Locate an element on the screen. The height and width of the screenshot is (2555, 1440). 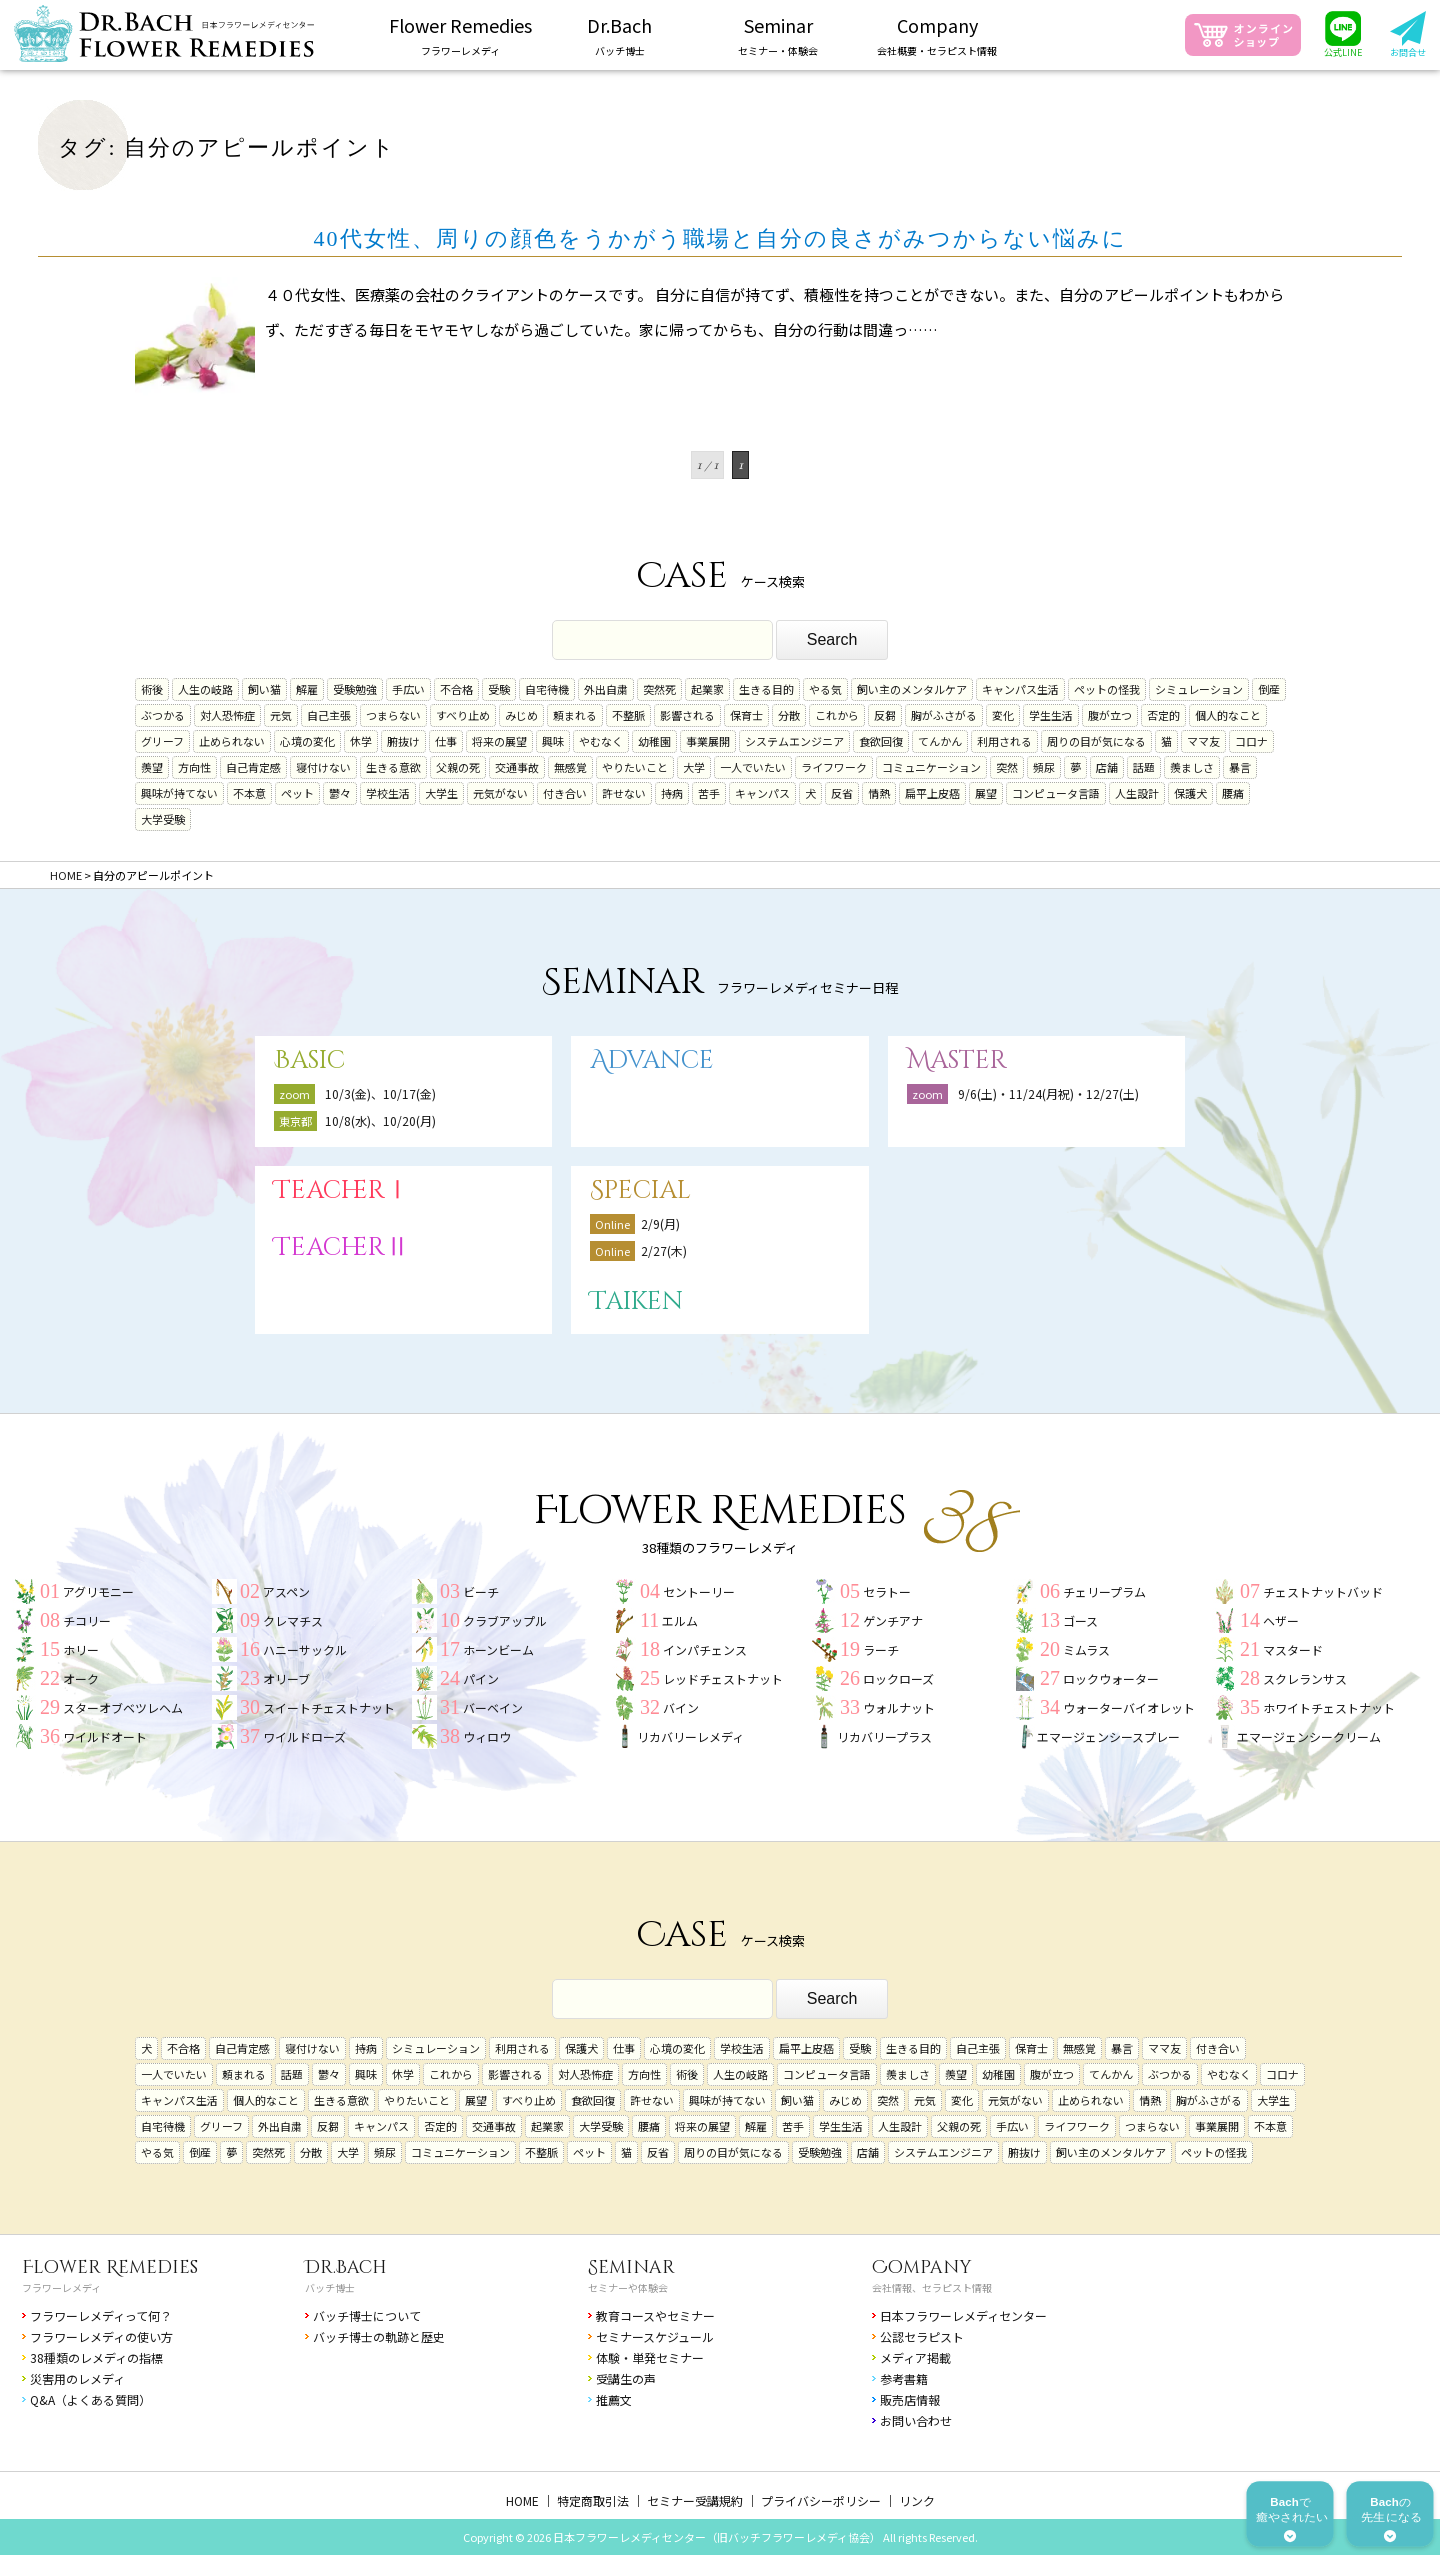
ペットの怪我 is located at coordinates (1107, 689).